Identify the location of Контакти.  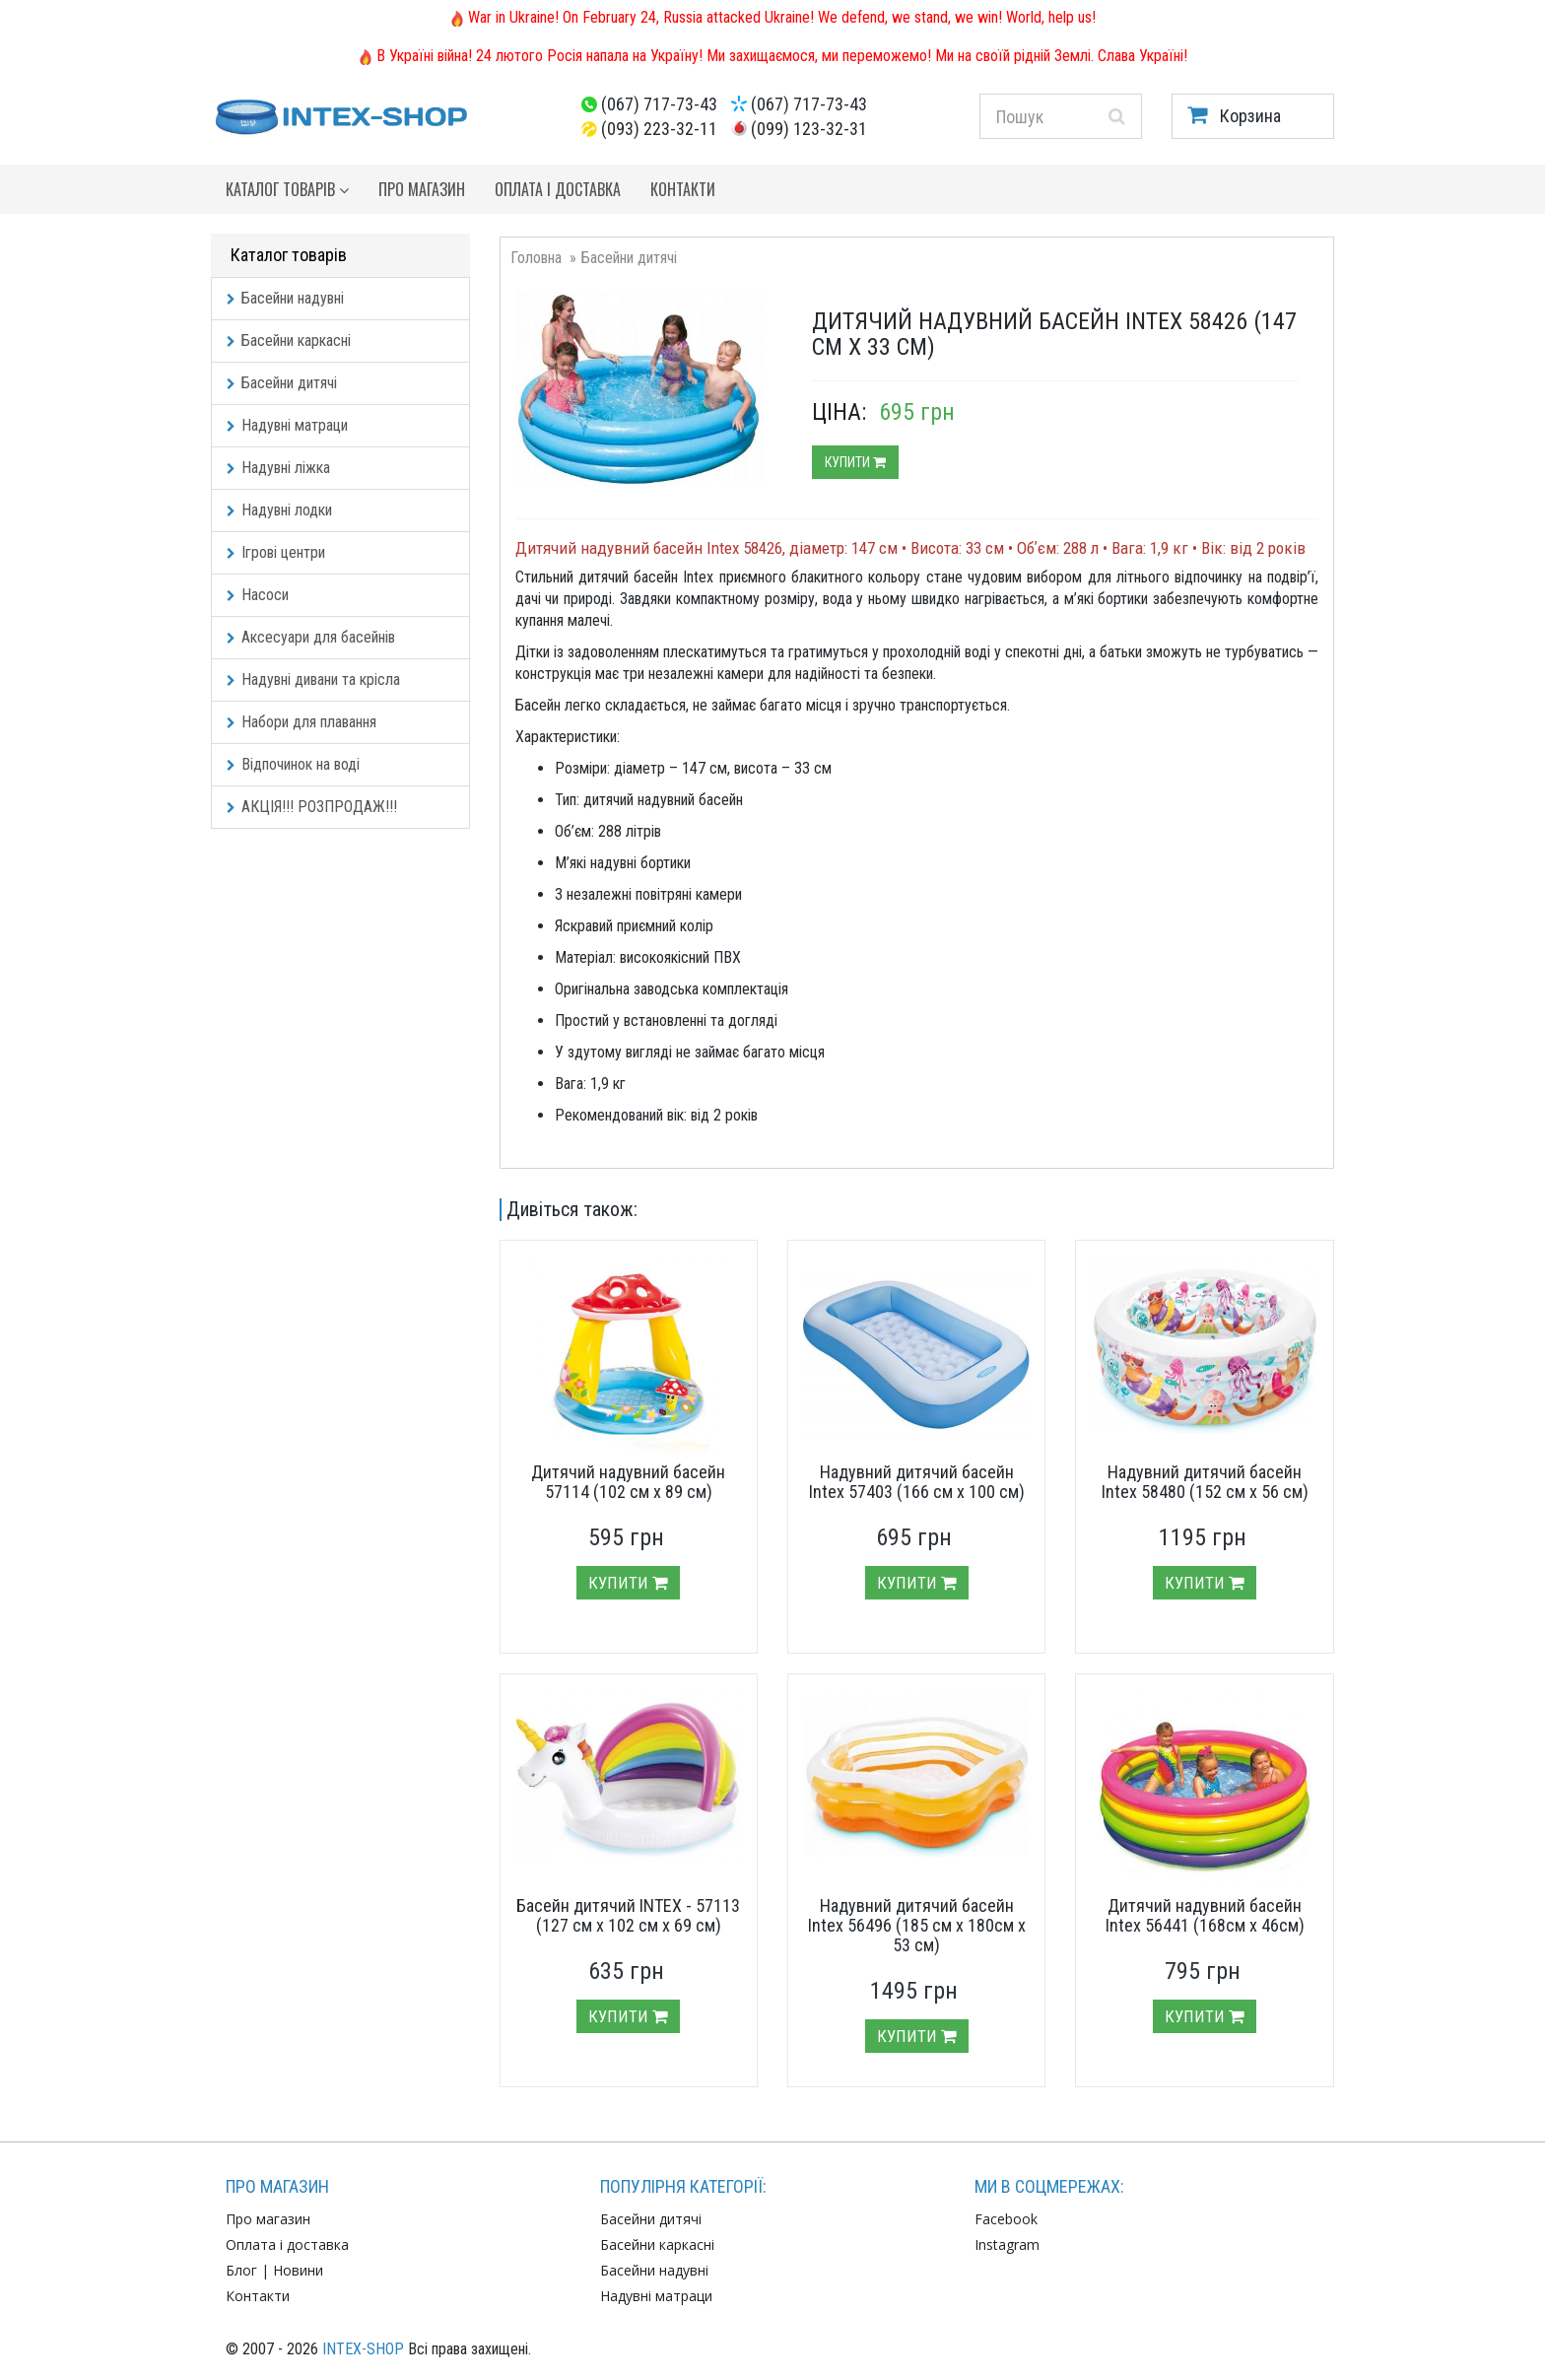
(682, 189).